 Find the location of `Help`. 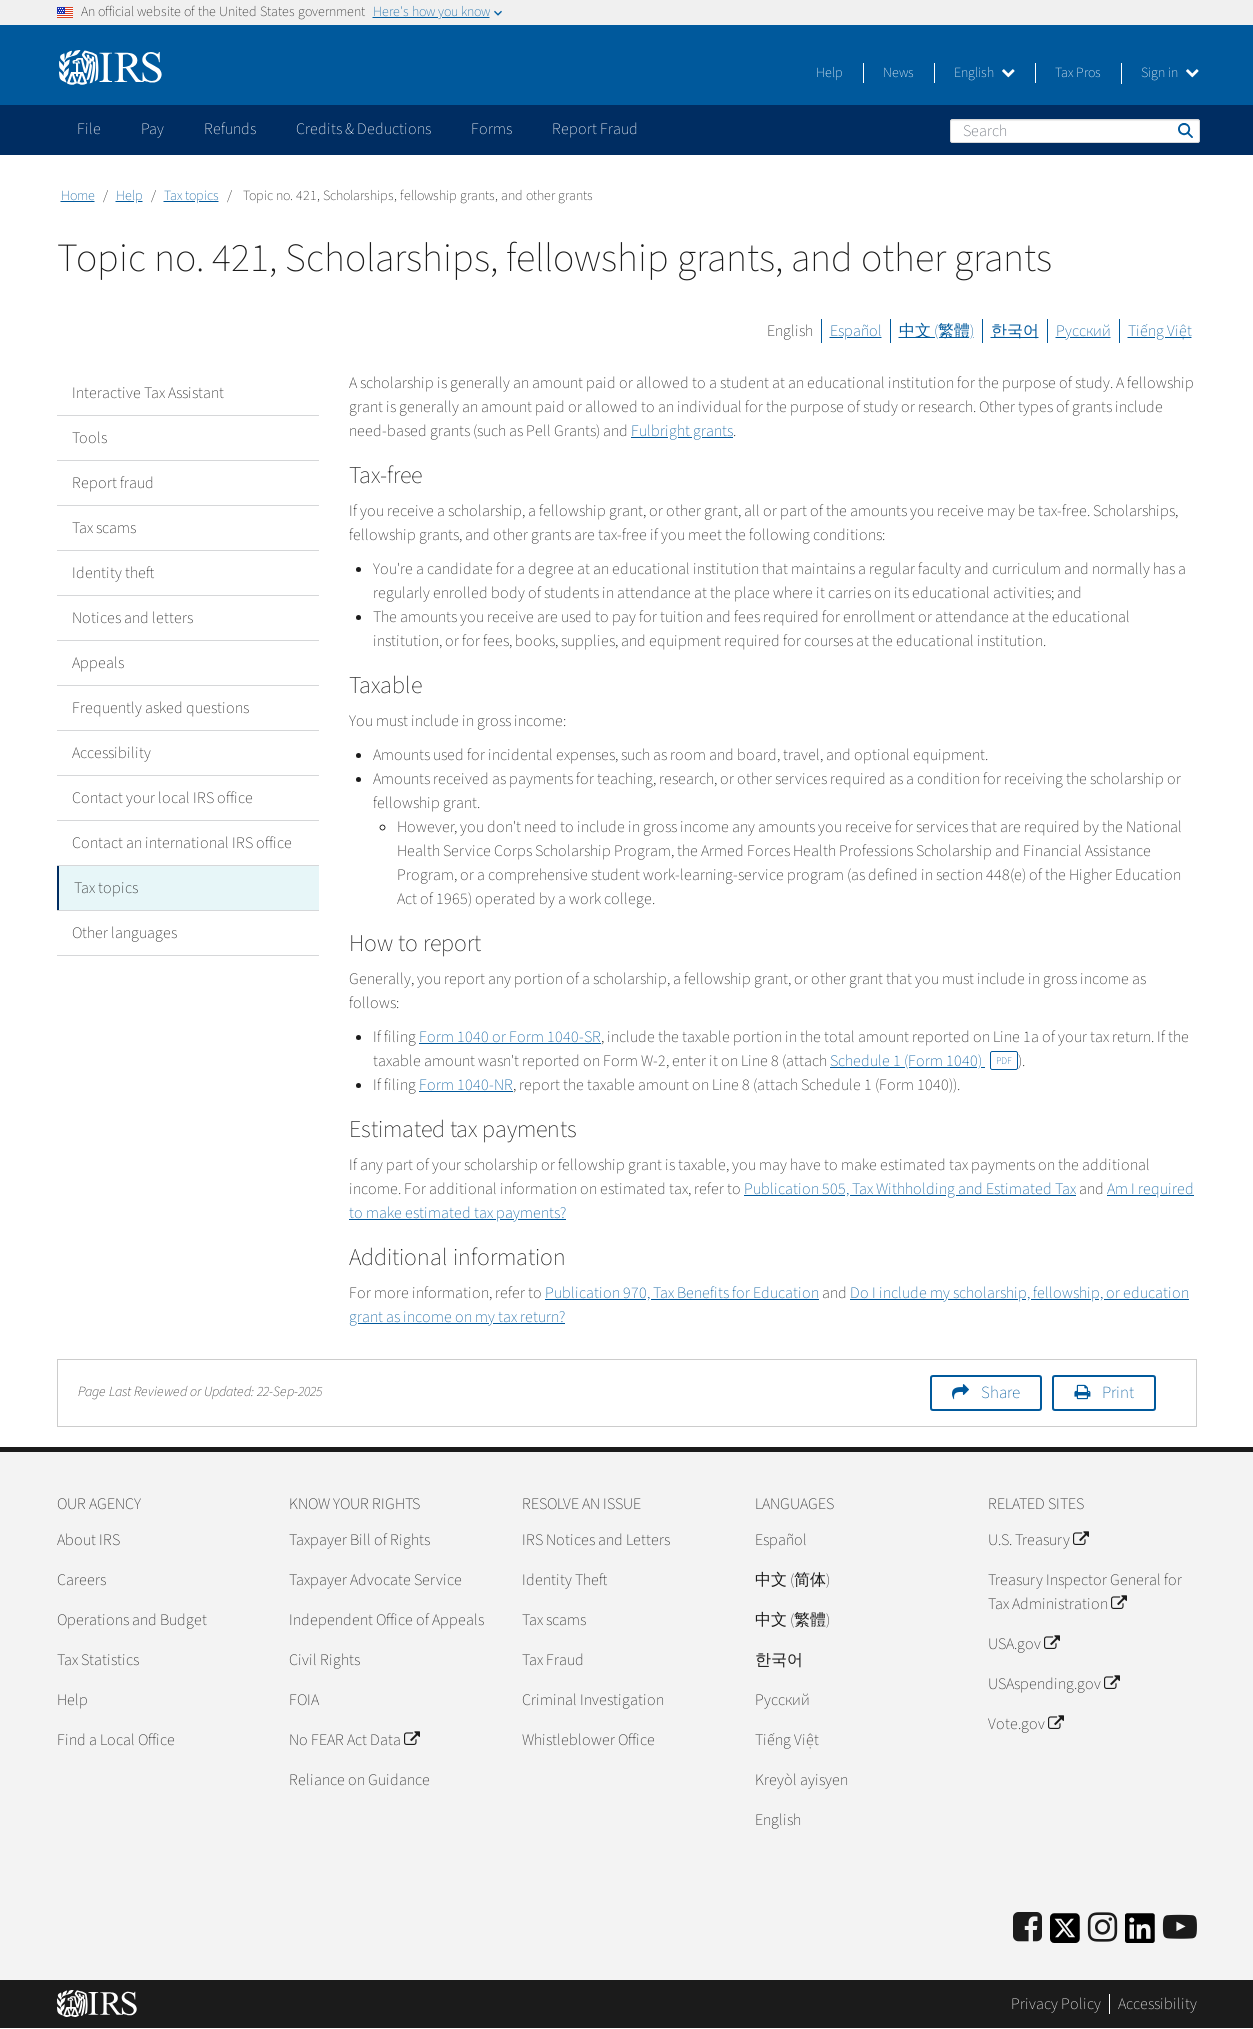

Help is located at coordinates (829, 73).